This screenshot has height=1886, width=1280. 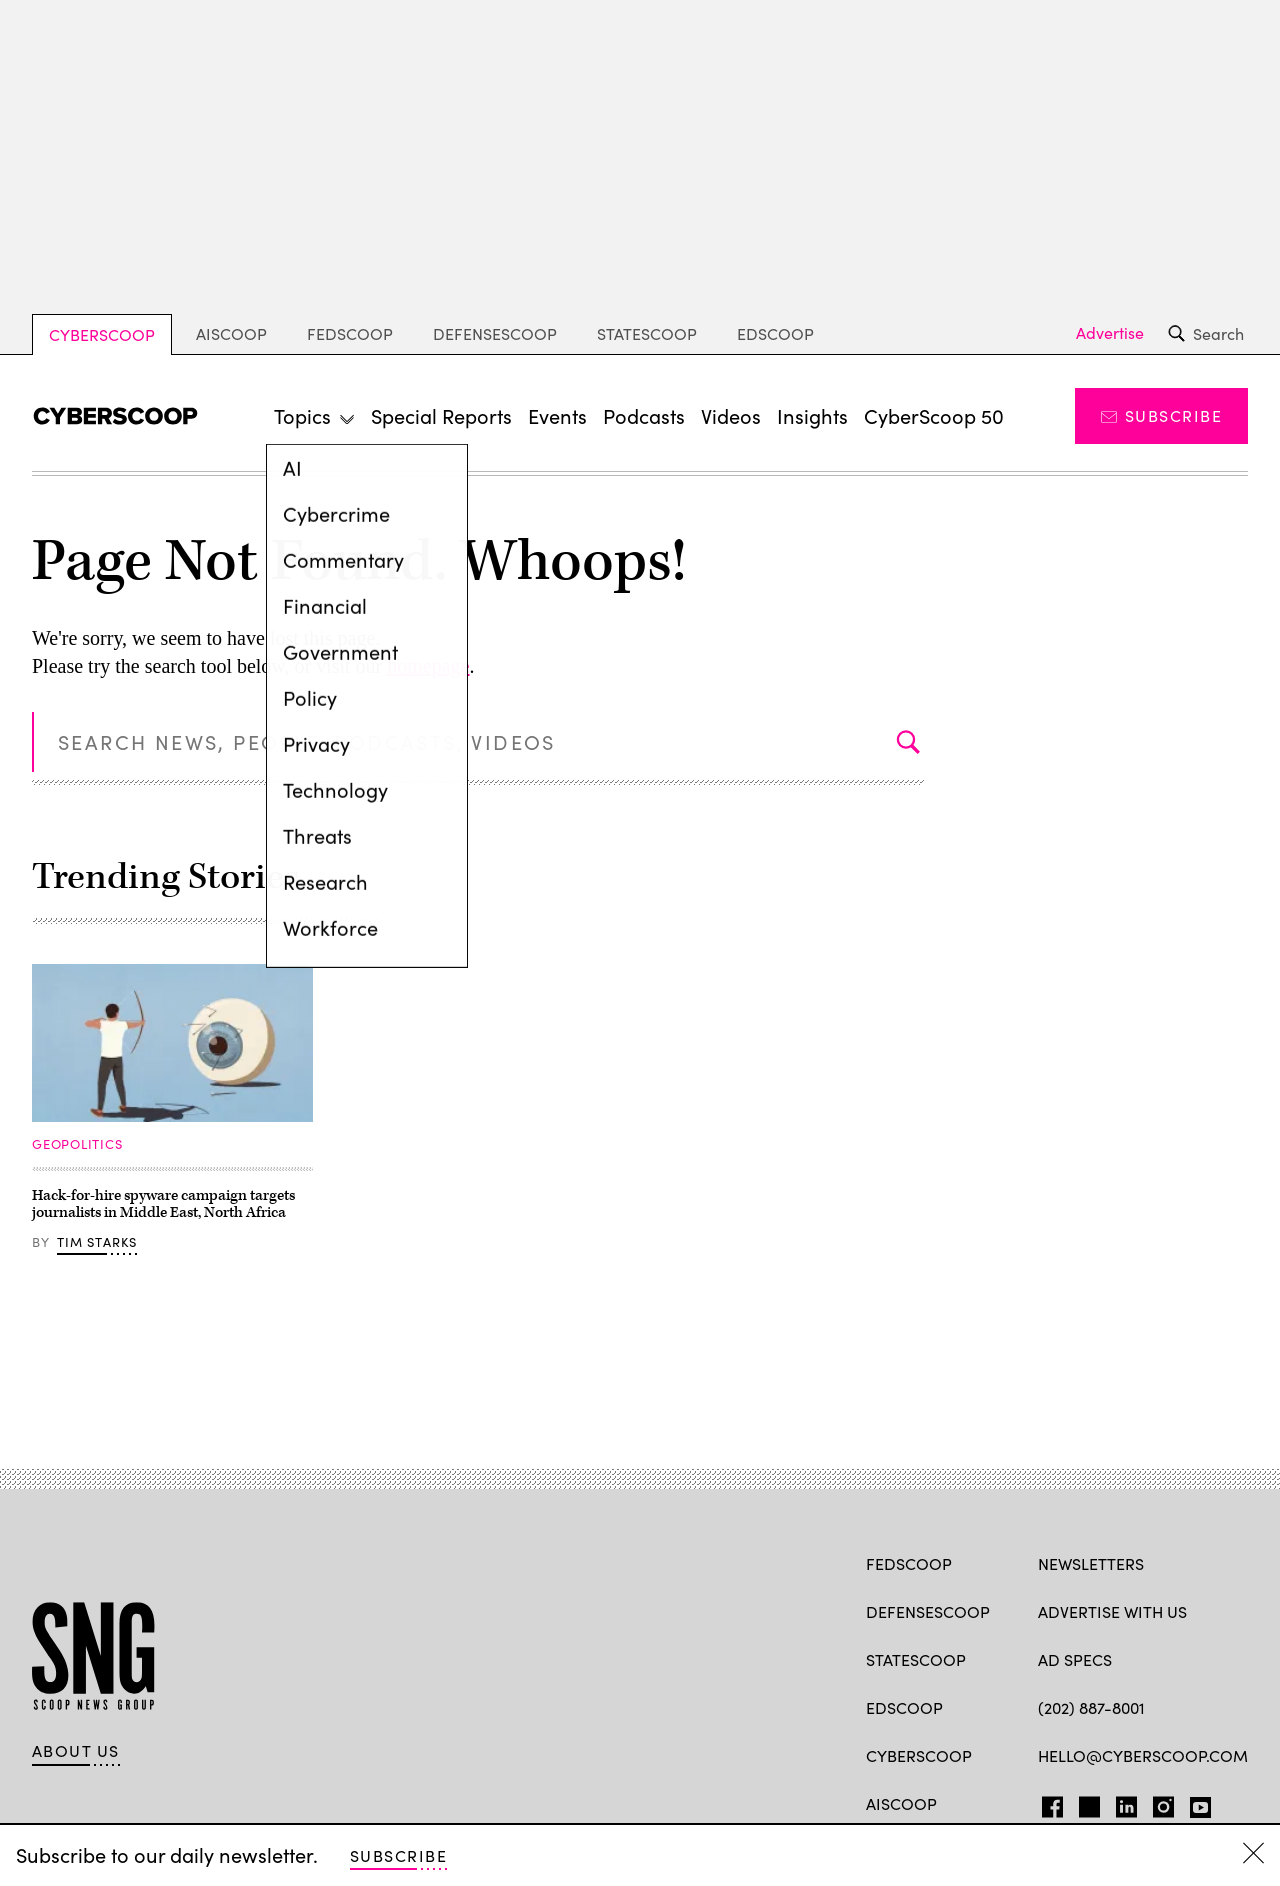 I want to click on Tim Starks, so click(x=97, y=1242).